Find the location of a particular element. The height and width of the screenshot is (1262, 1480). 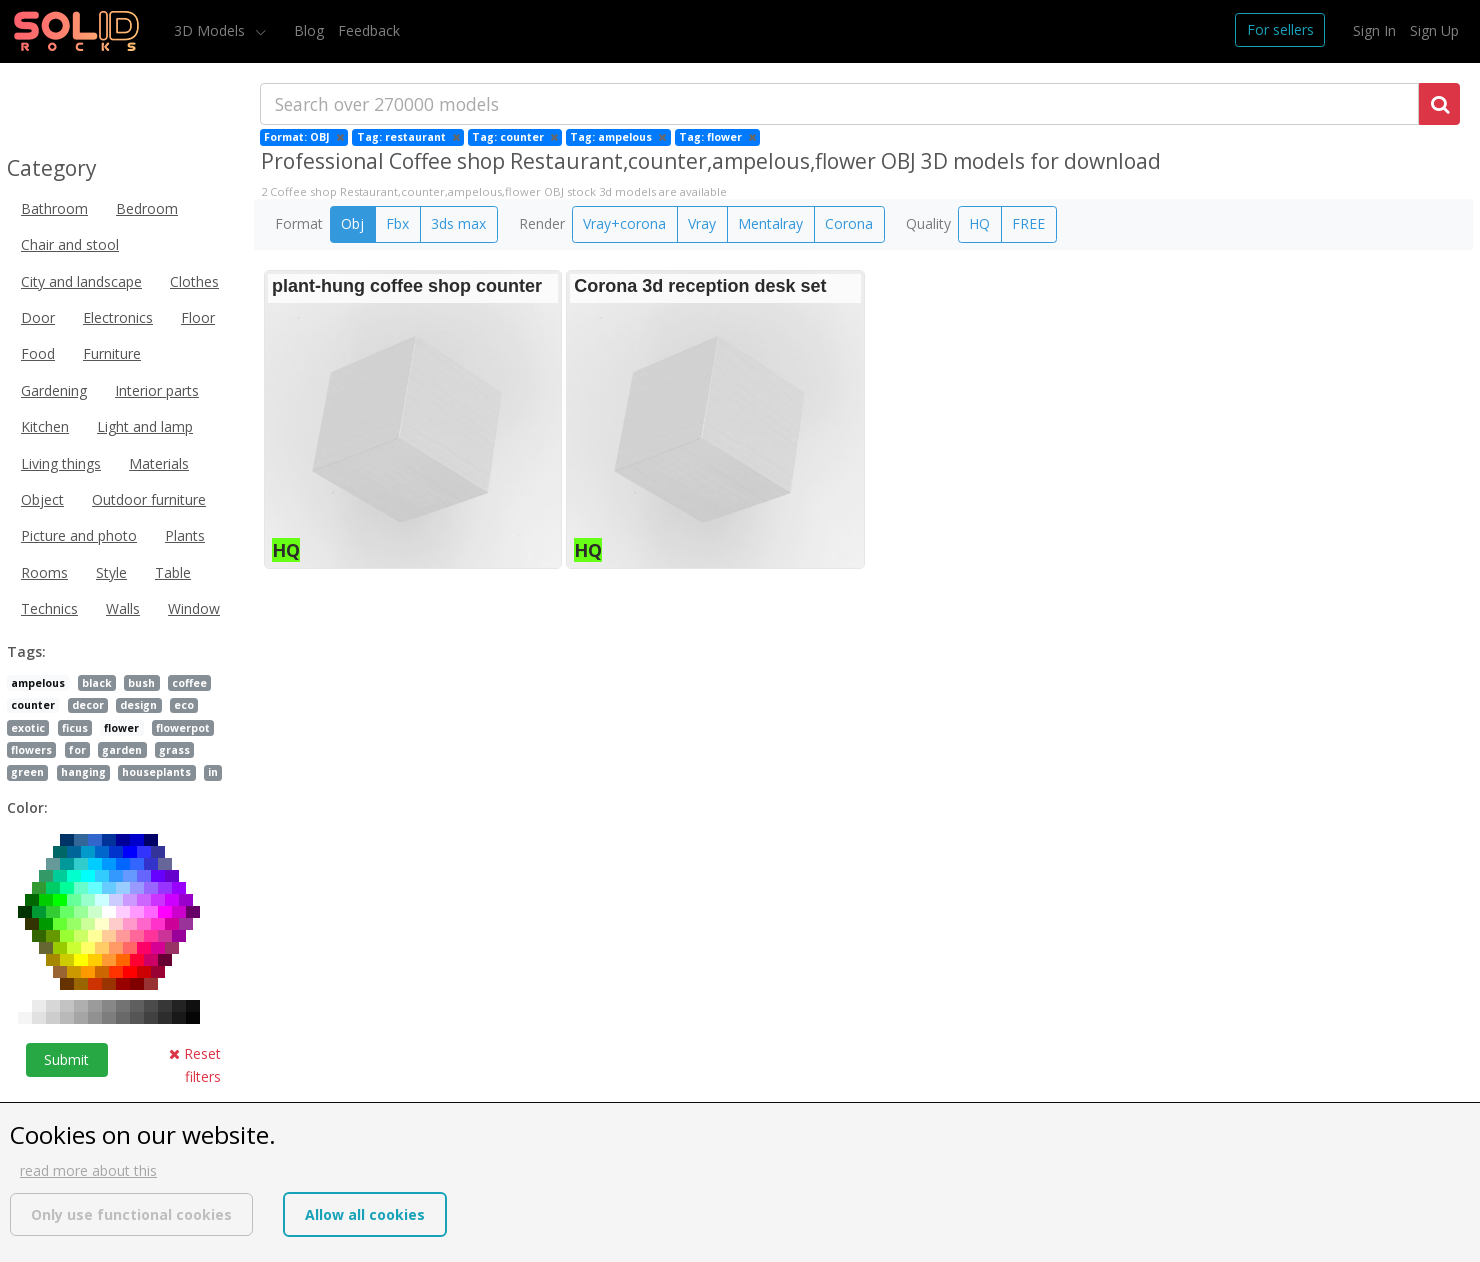

ficus is located at coordinates (75, 728).